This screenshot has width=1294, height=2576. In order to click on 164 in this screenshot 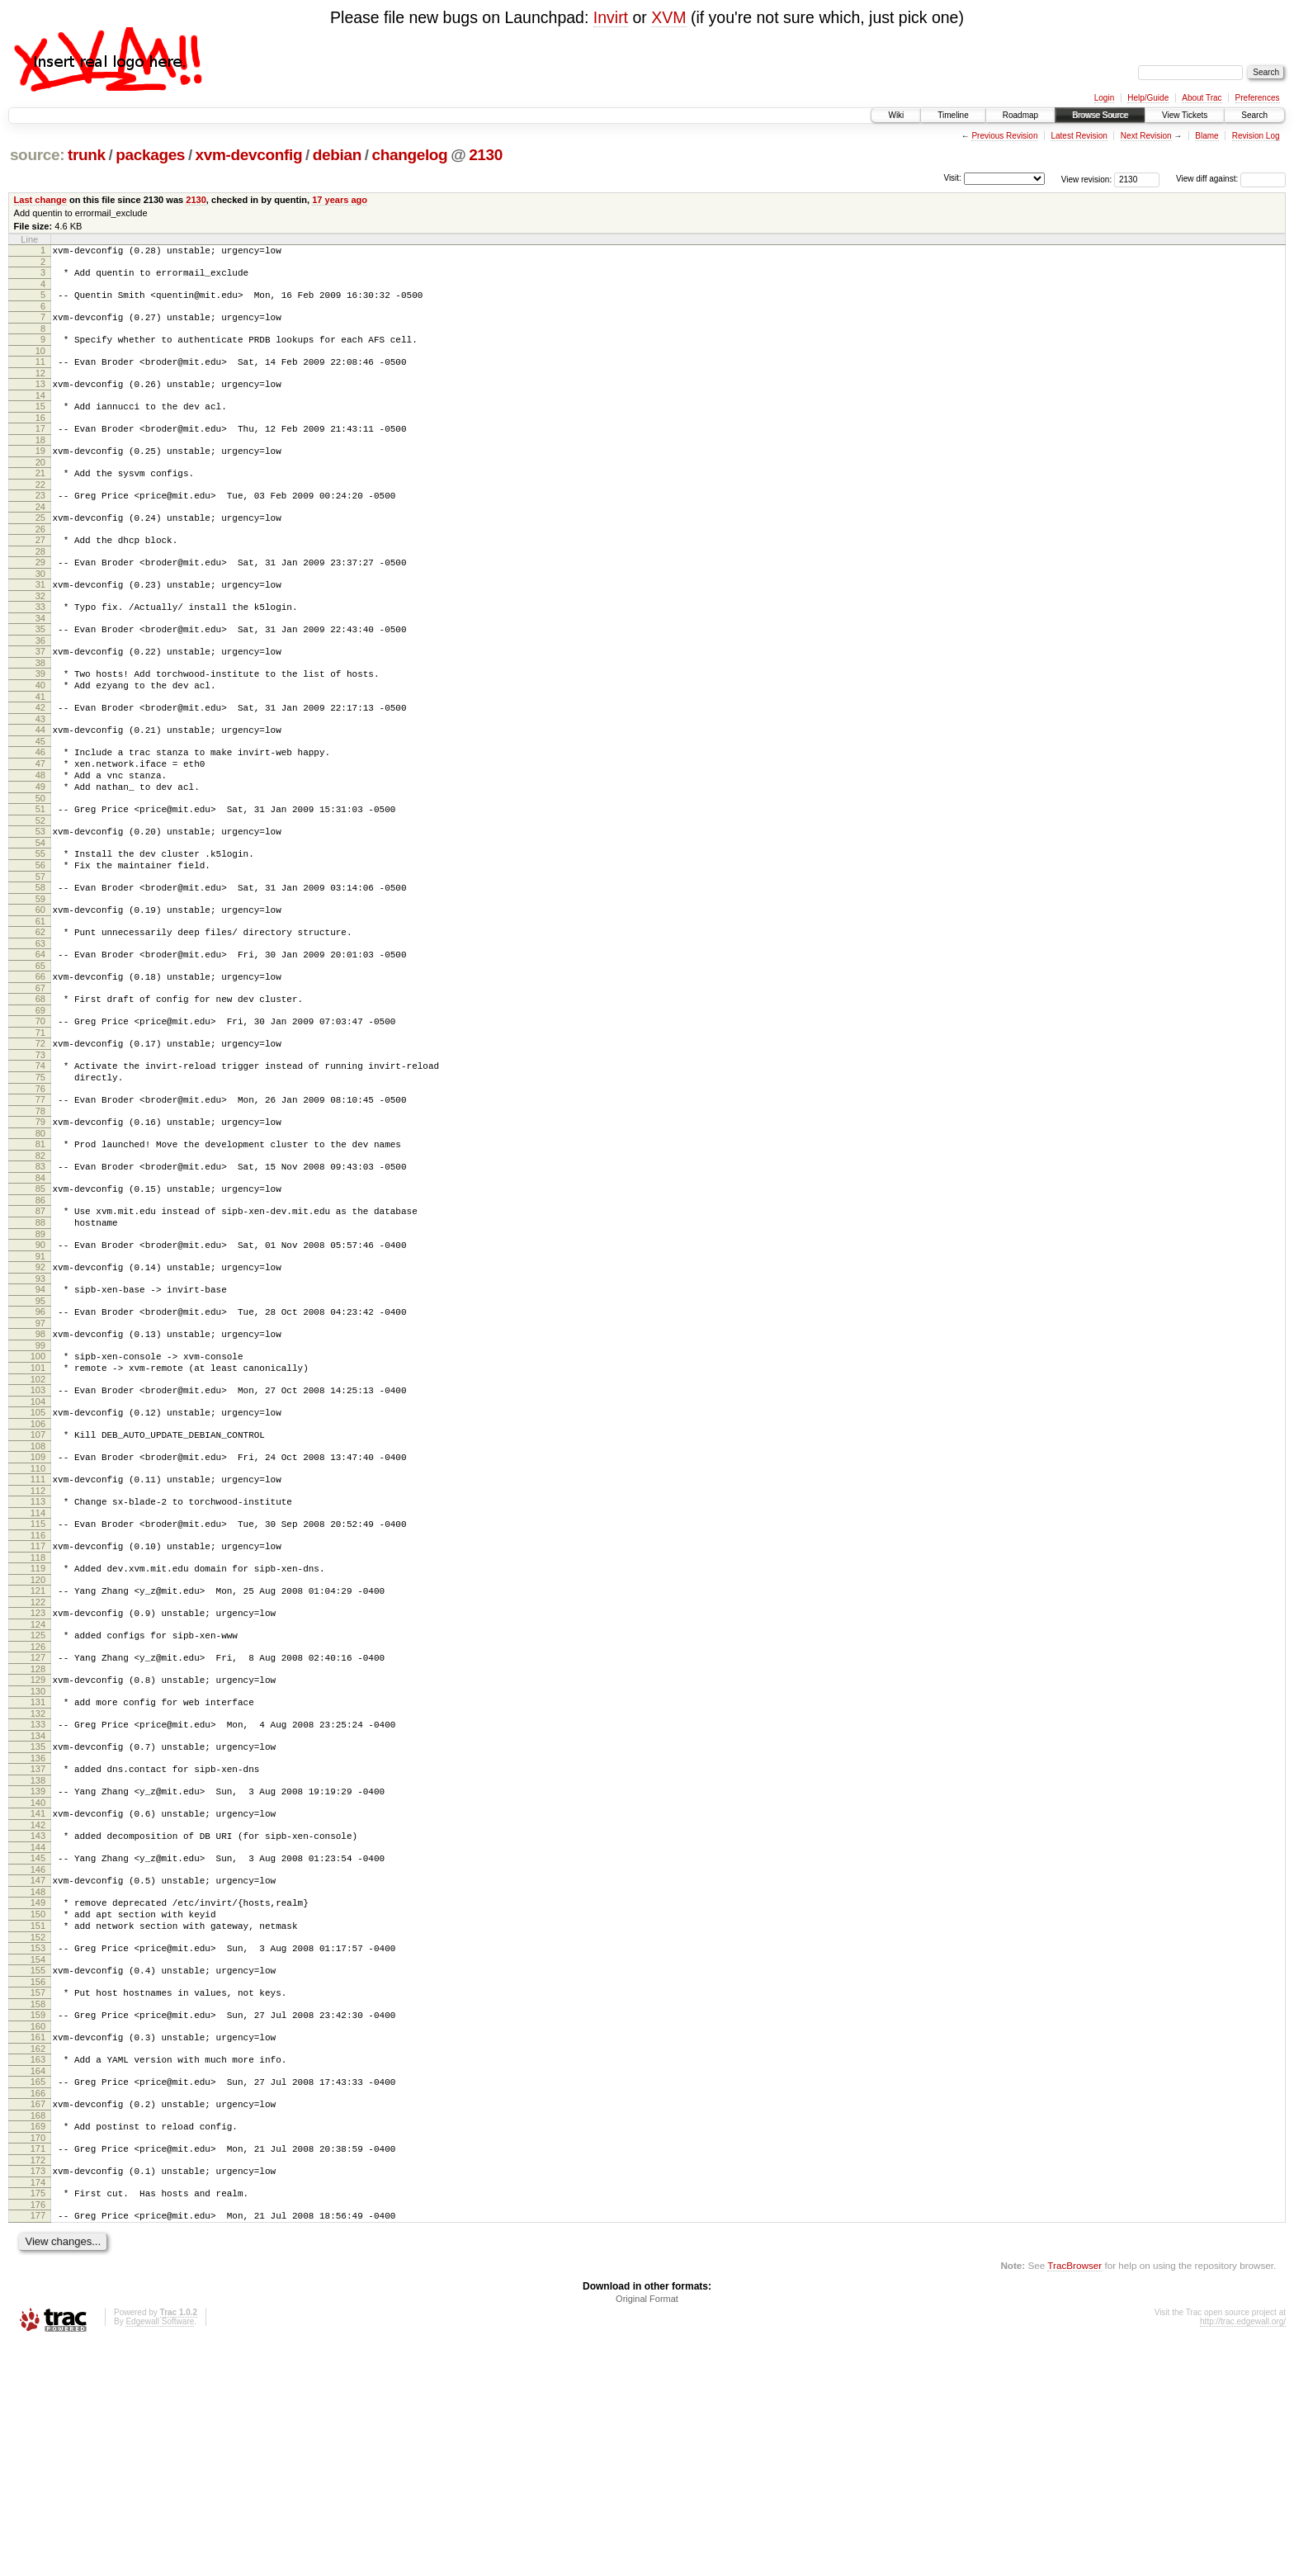, I will do `click(38, 2286)`.